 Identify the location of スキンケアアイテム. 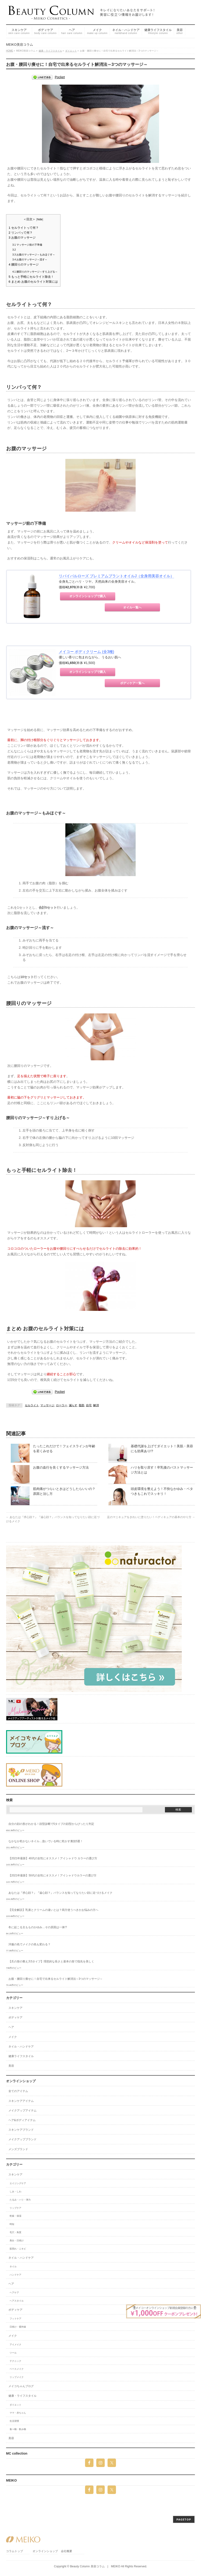
(21, 2101).